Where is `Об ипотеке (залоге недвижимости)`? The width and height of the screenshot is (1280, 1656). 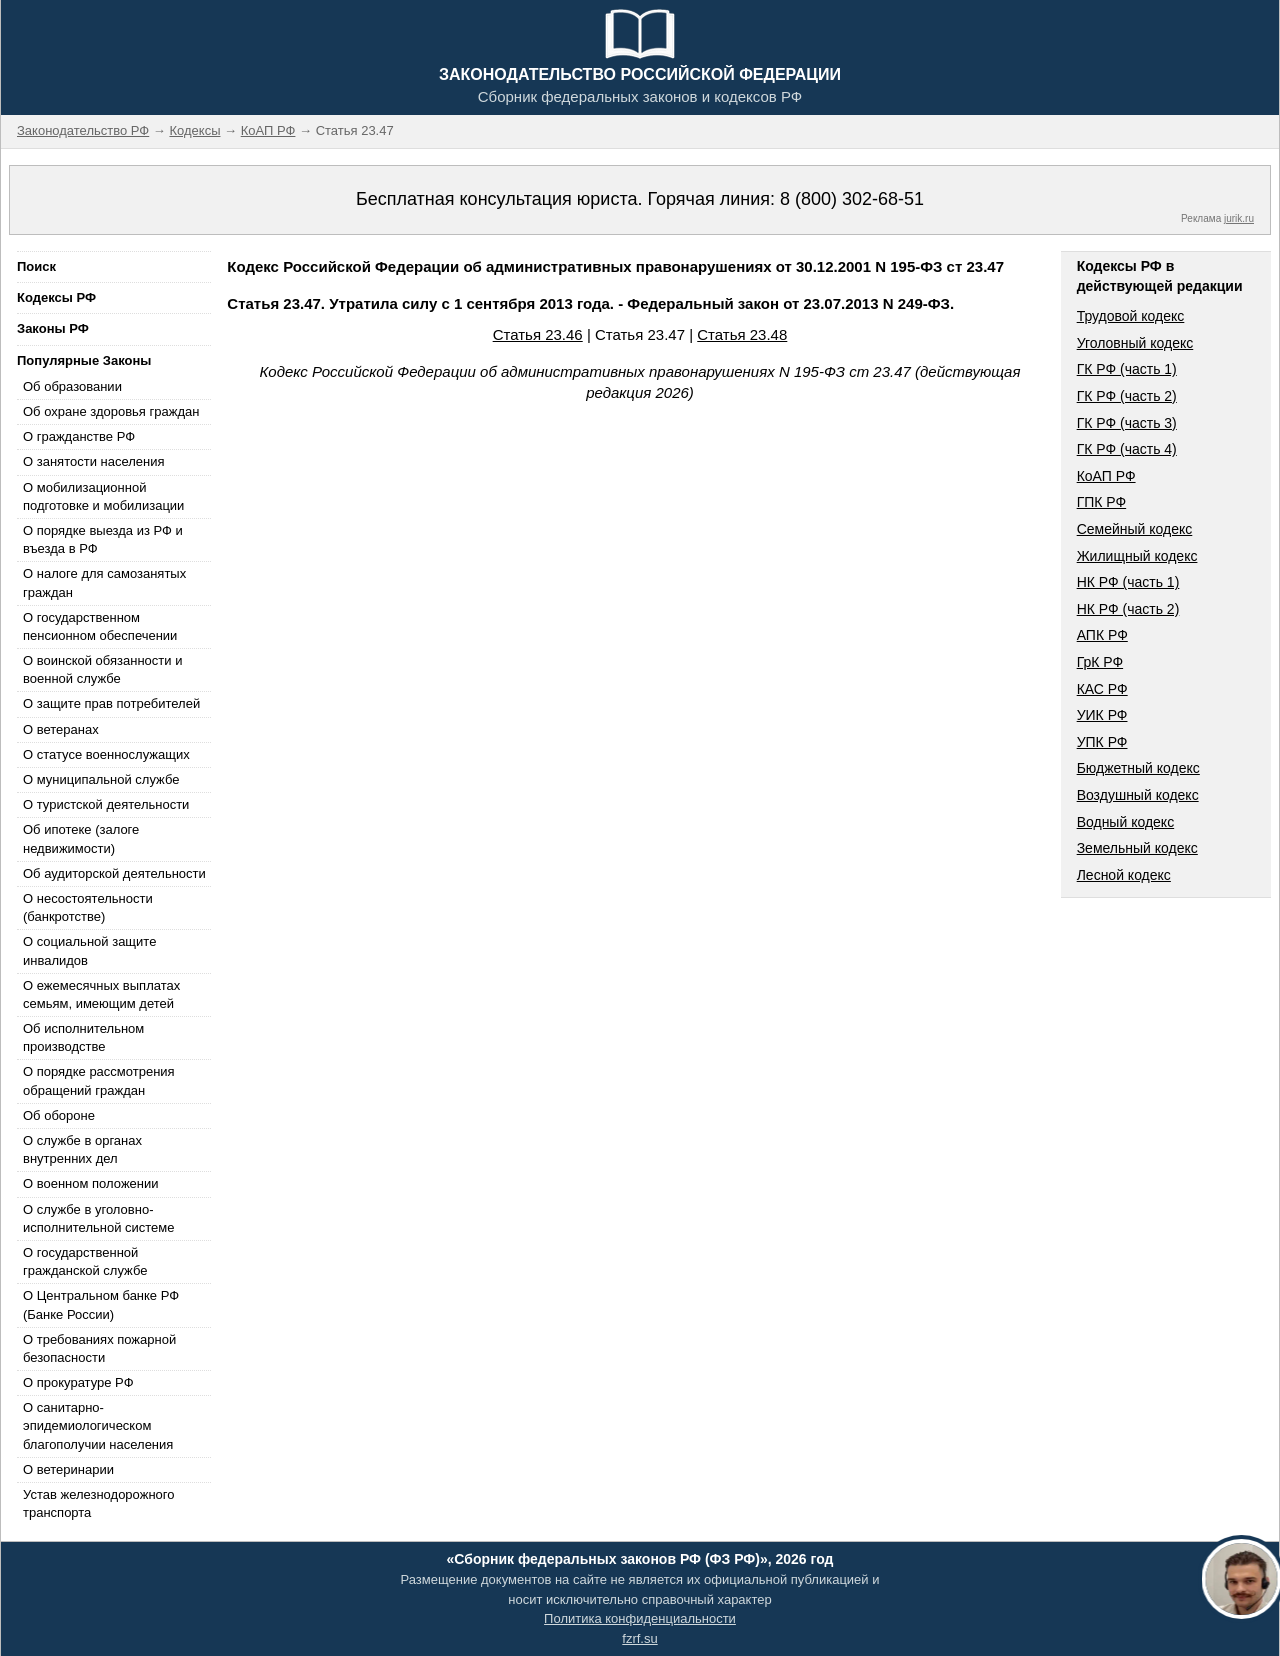
Об ипотеке (залоге недвижимости) is located at coordinates (81, 838).